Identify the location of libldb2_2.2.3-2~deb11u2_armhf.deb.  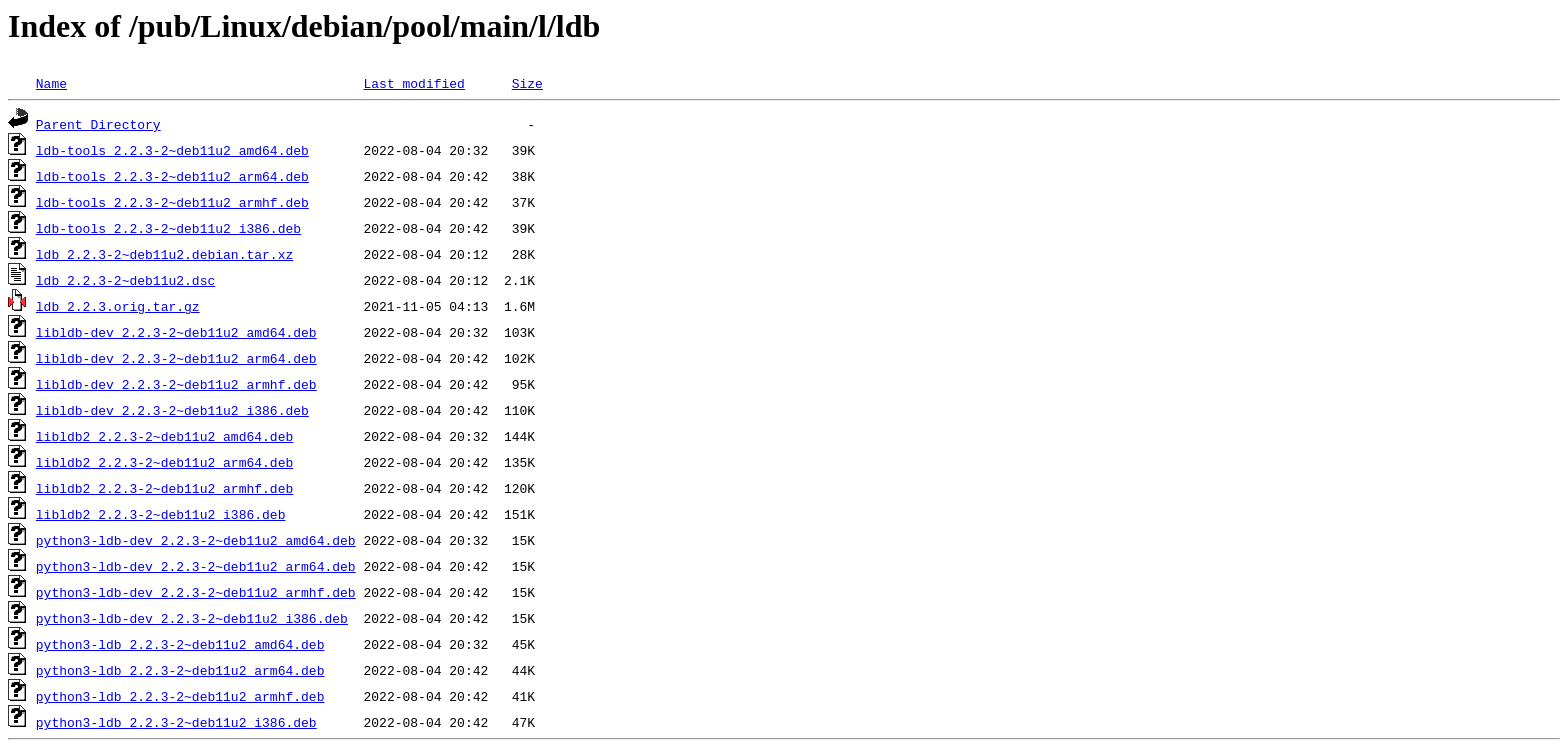
(164, 488).